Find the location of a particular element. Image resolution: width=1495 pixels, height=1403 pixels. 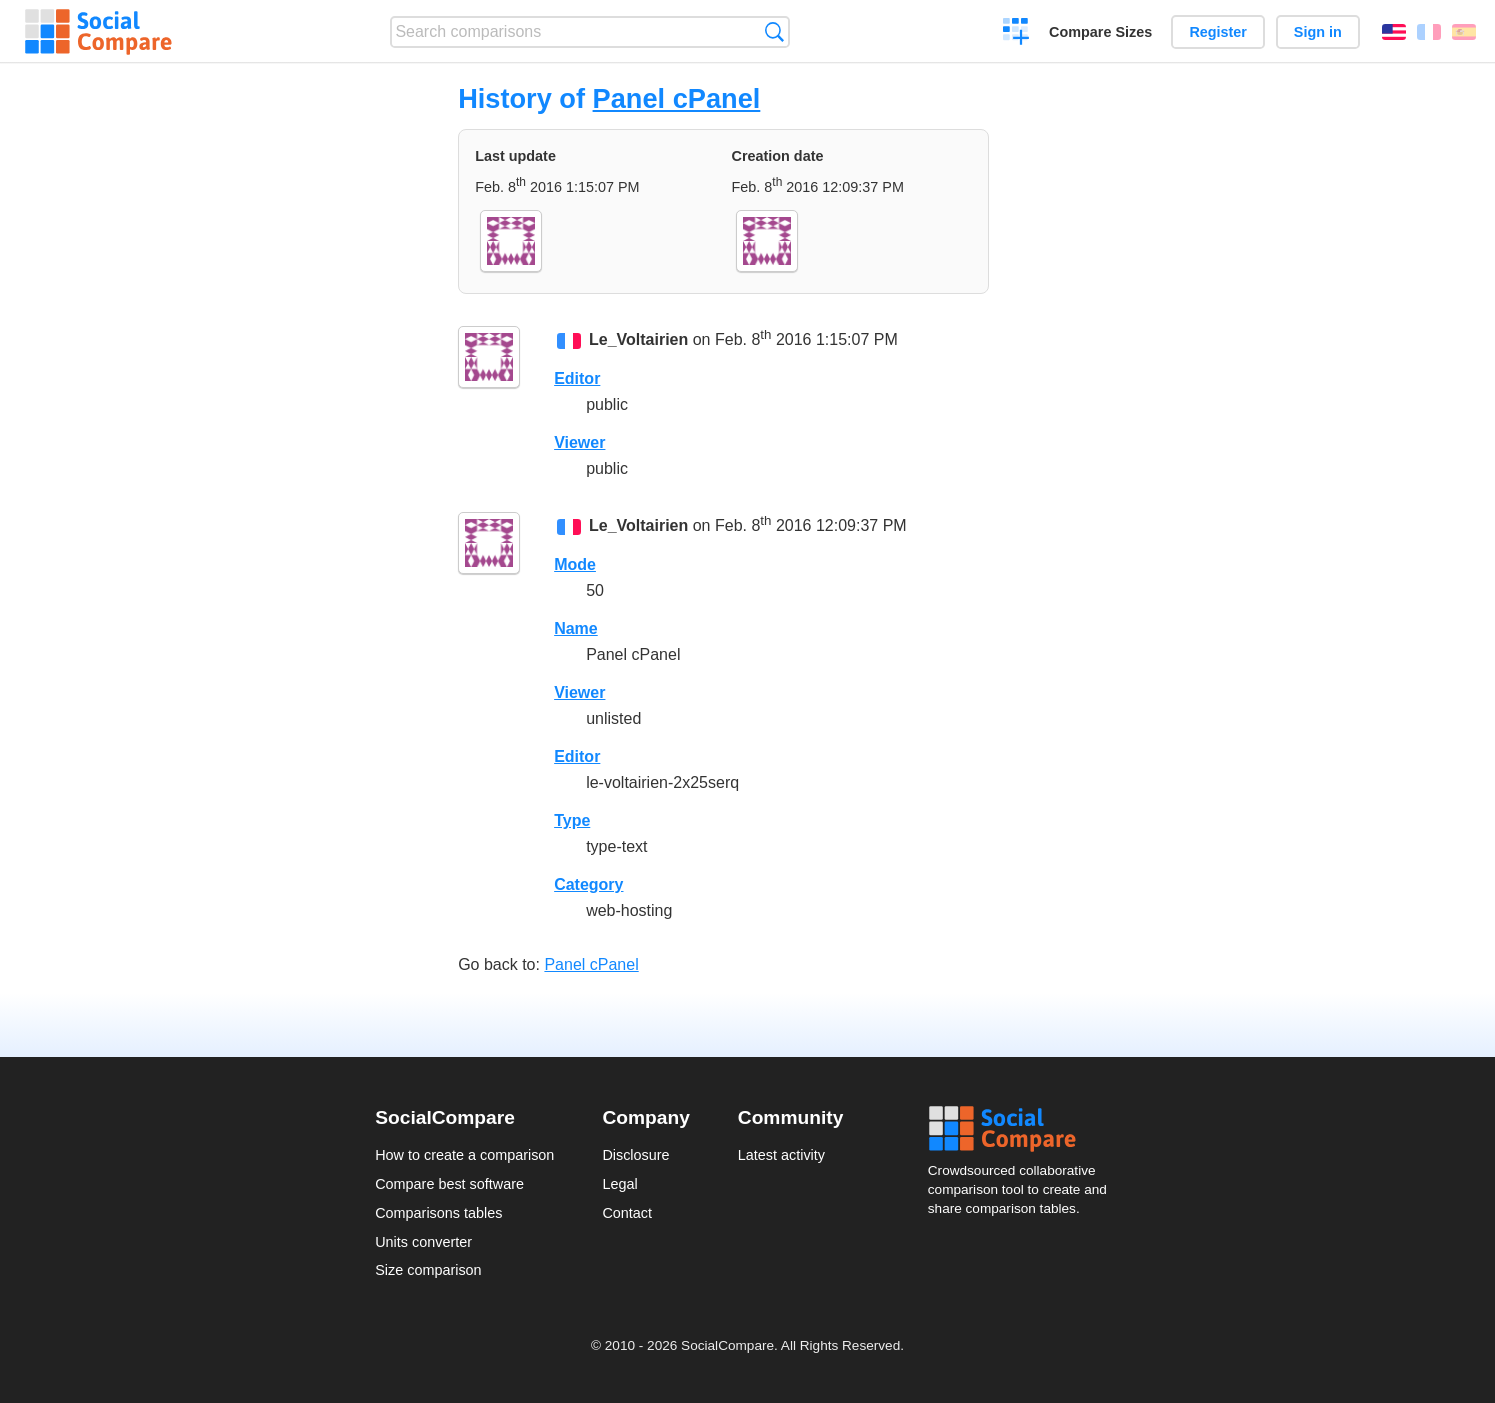

Latest activity is located at coordinates (781, 1155).